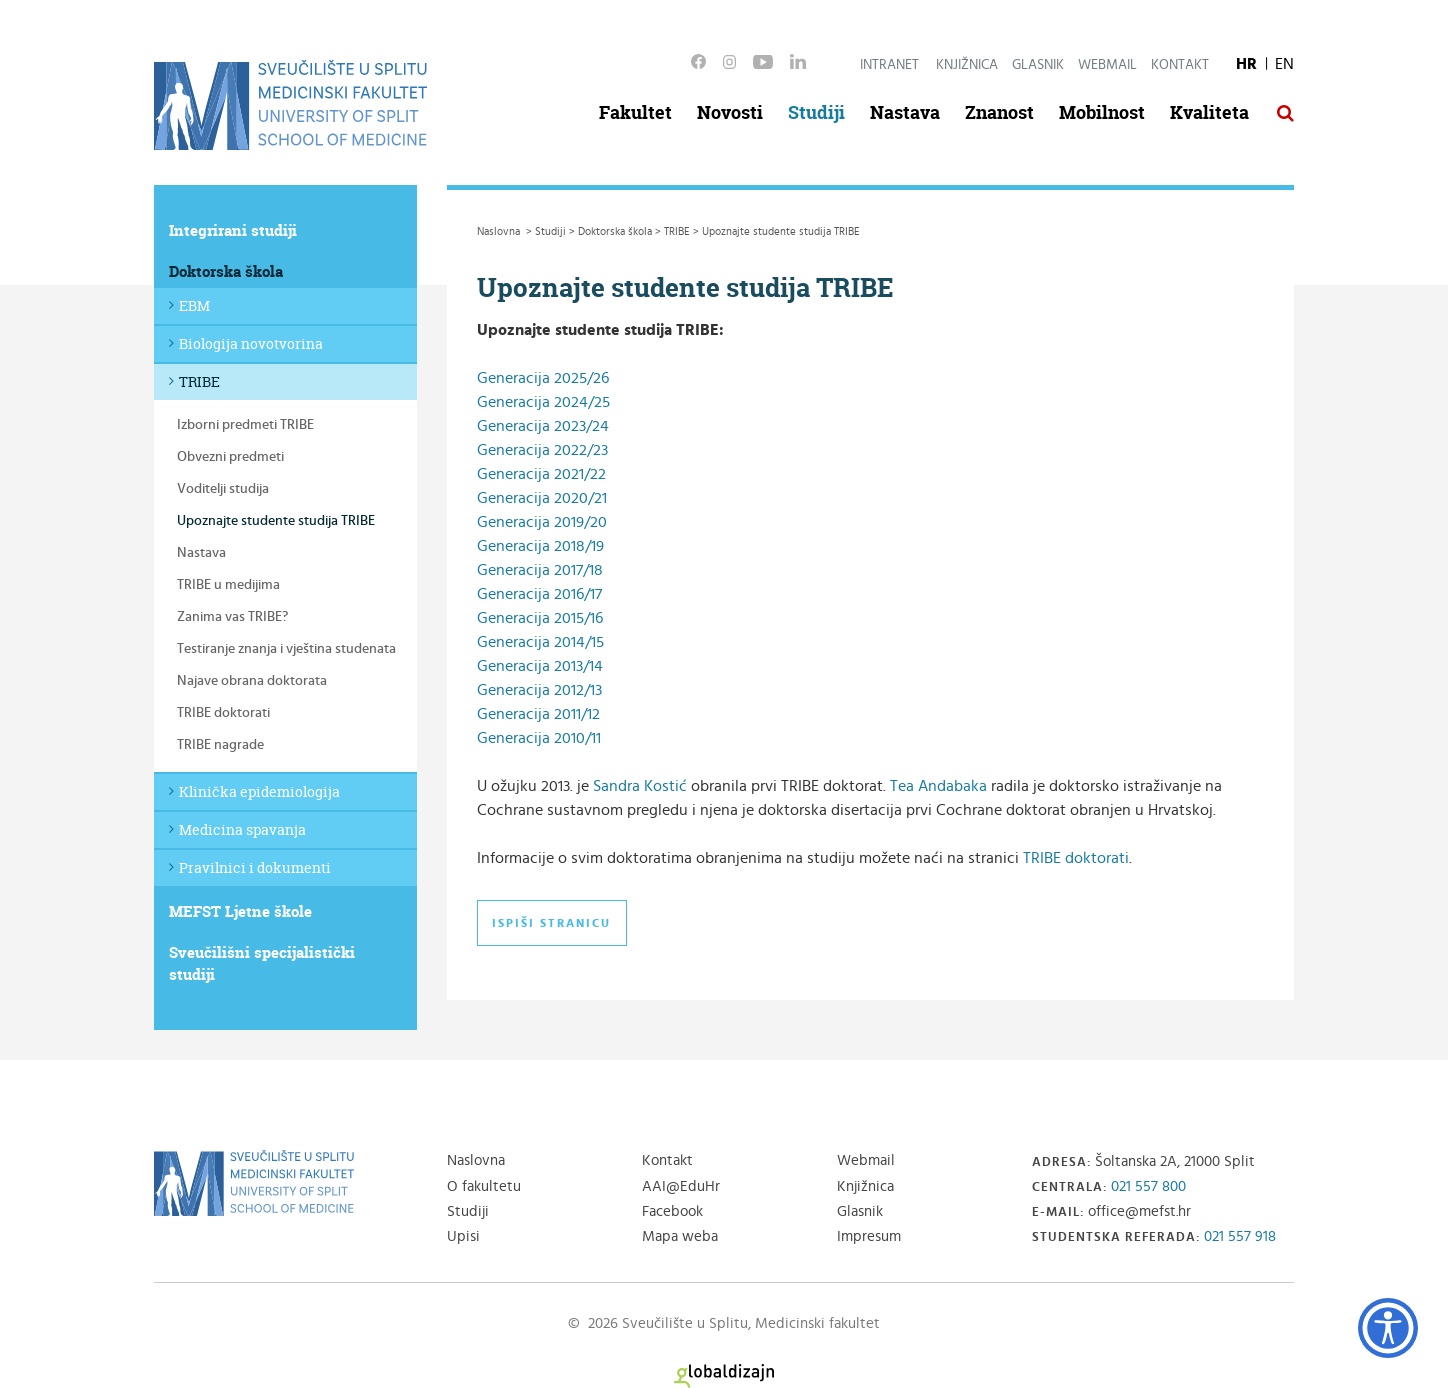 This screenshot has width=1448, height=1388. What do you see at coordinates (1180, 65) in the screenshot?
I see `Kontakt` at bounding box center [1180, 65].